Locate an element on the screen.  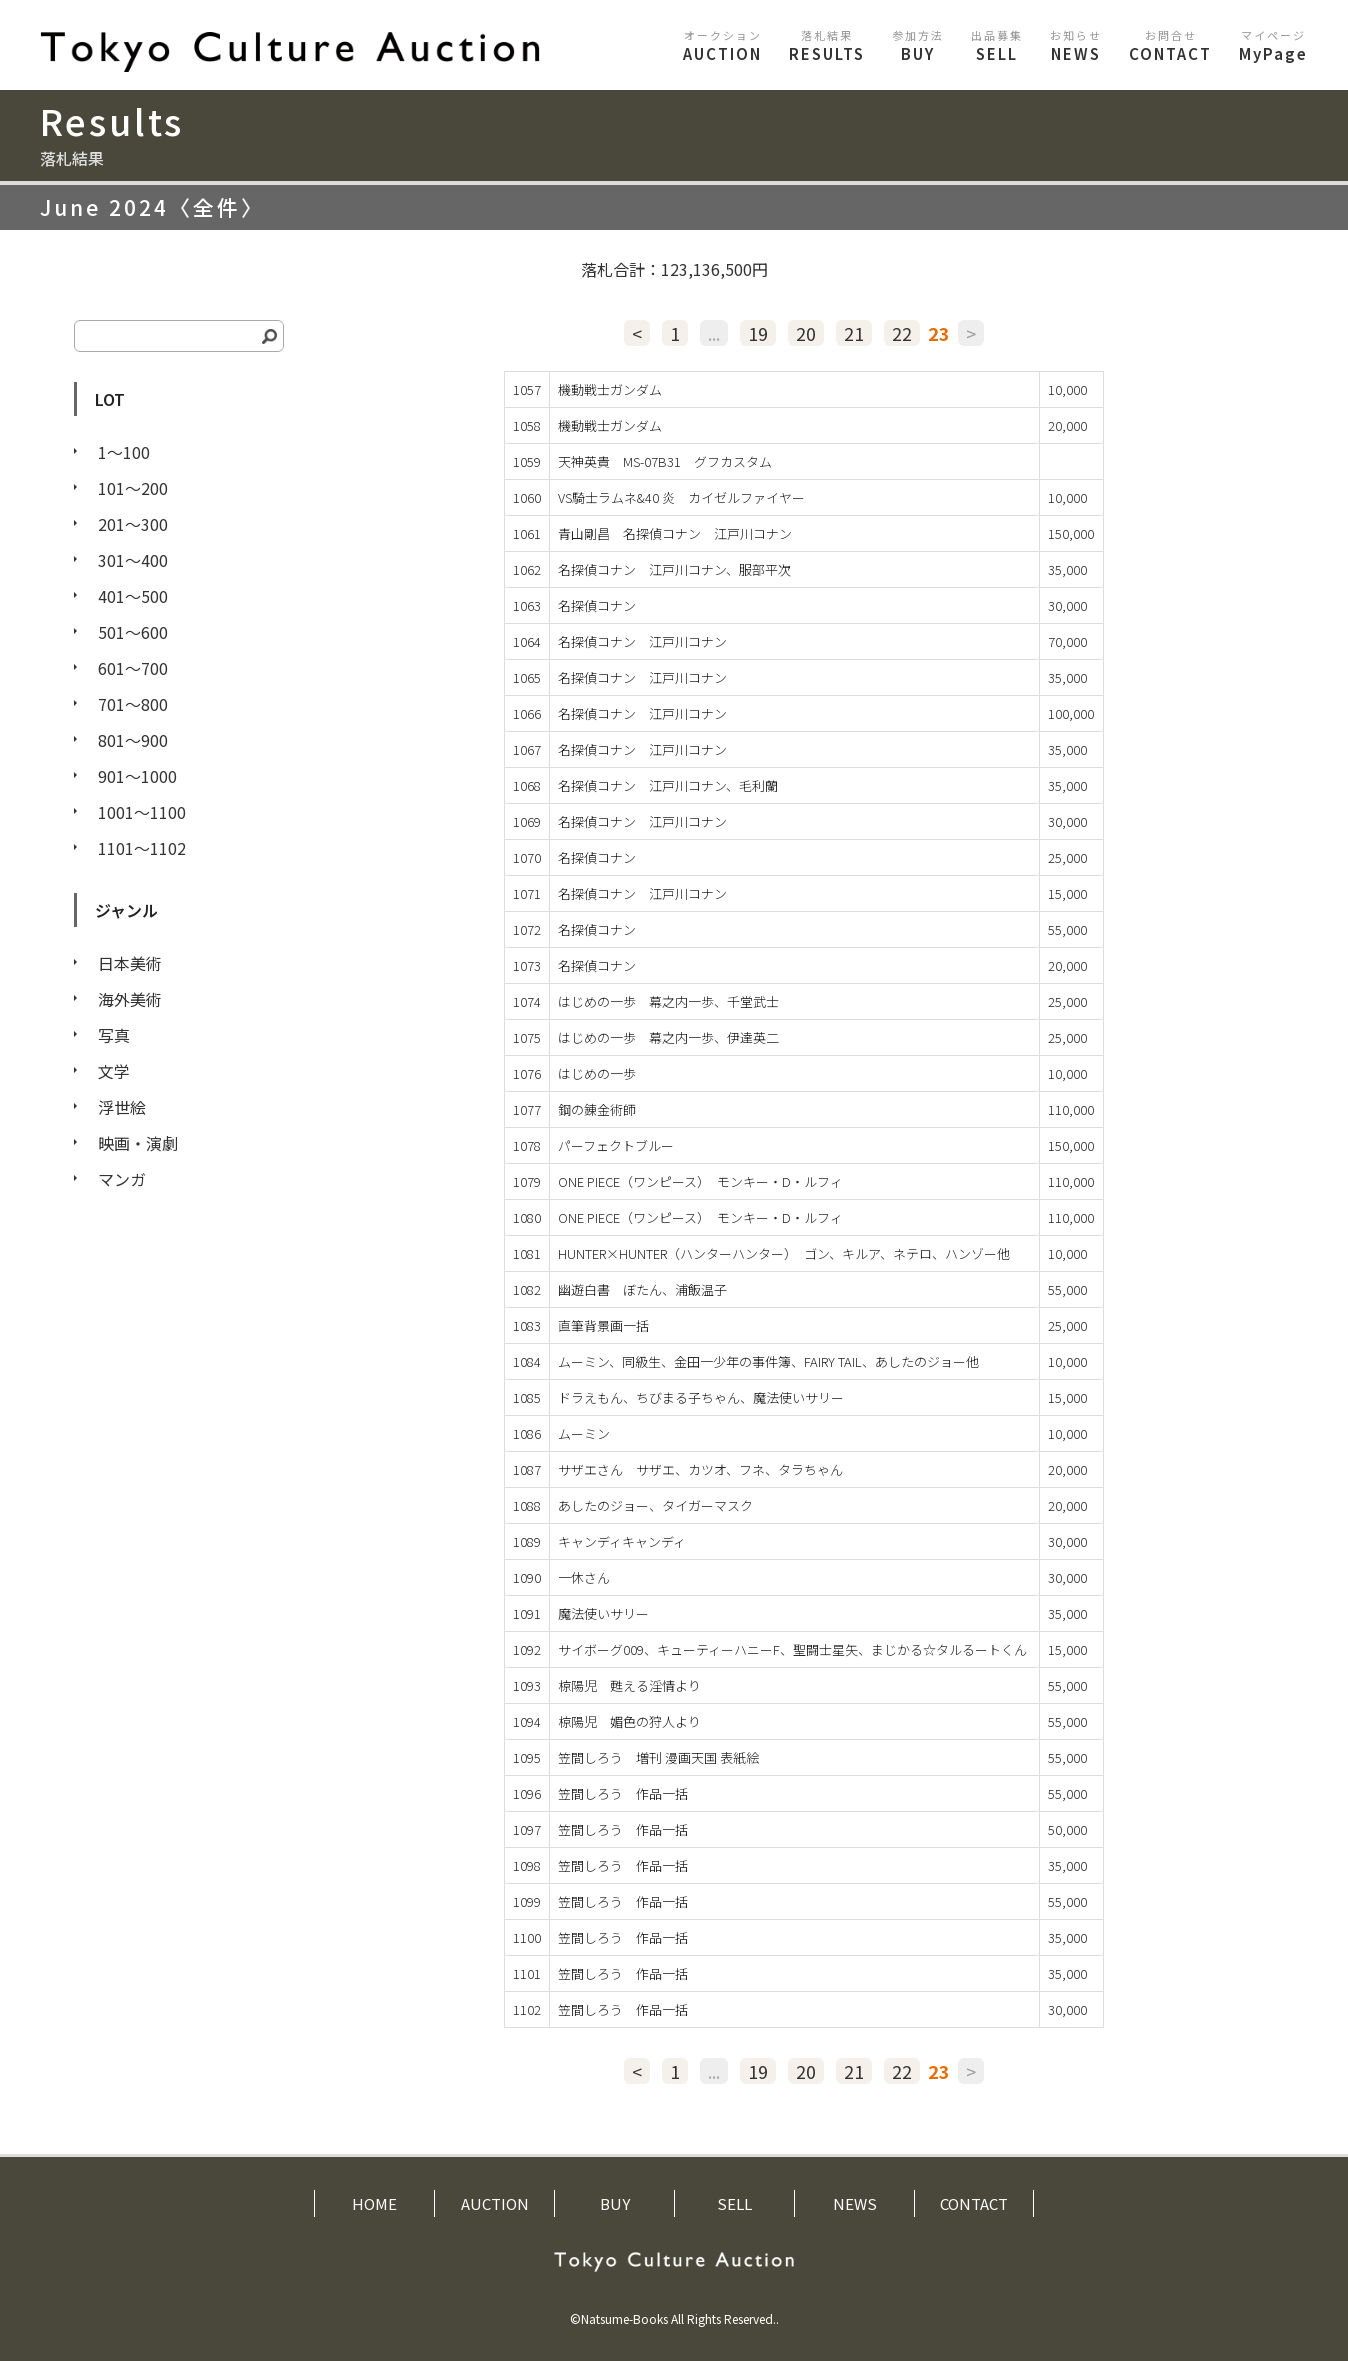
22 is located at coordinates (902, 333).